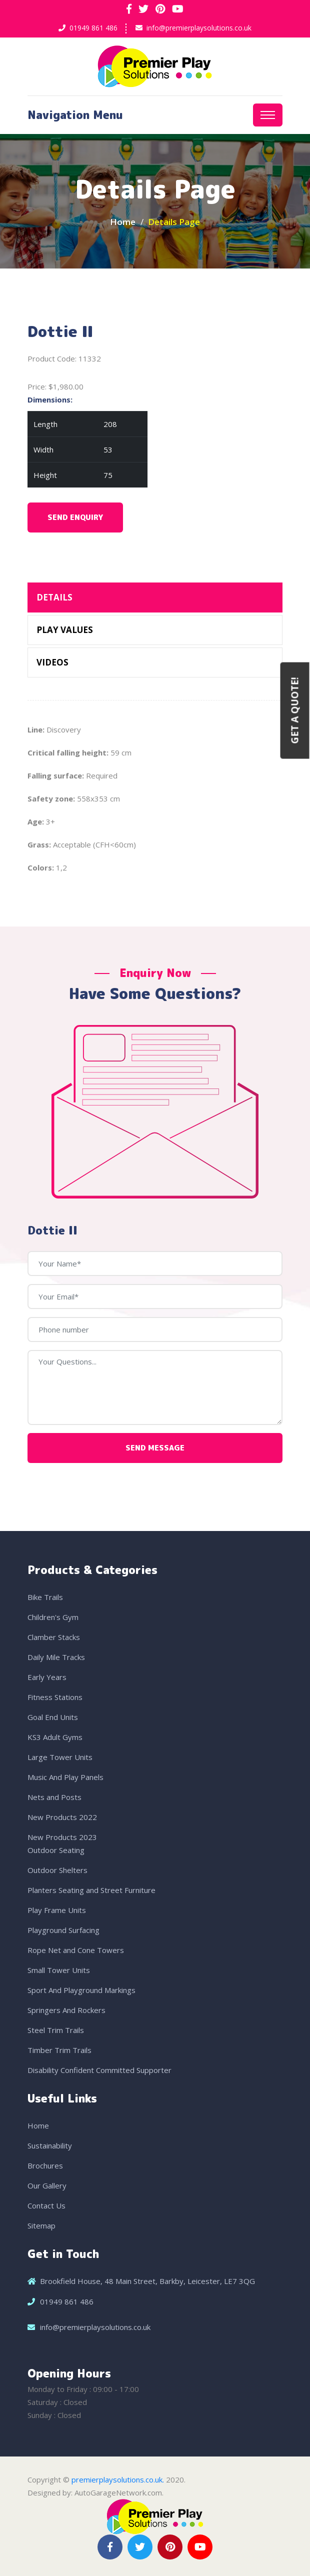 This screenshot has height=2576, width=310. Describe the element at coordinates (55, 1737) in the screenshot. I see `KS3 Adult Gyms` at that location.